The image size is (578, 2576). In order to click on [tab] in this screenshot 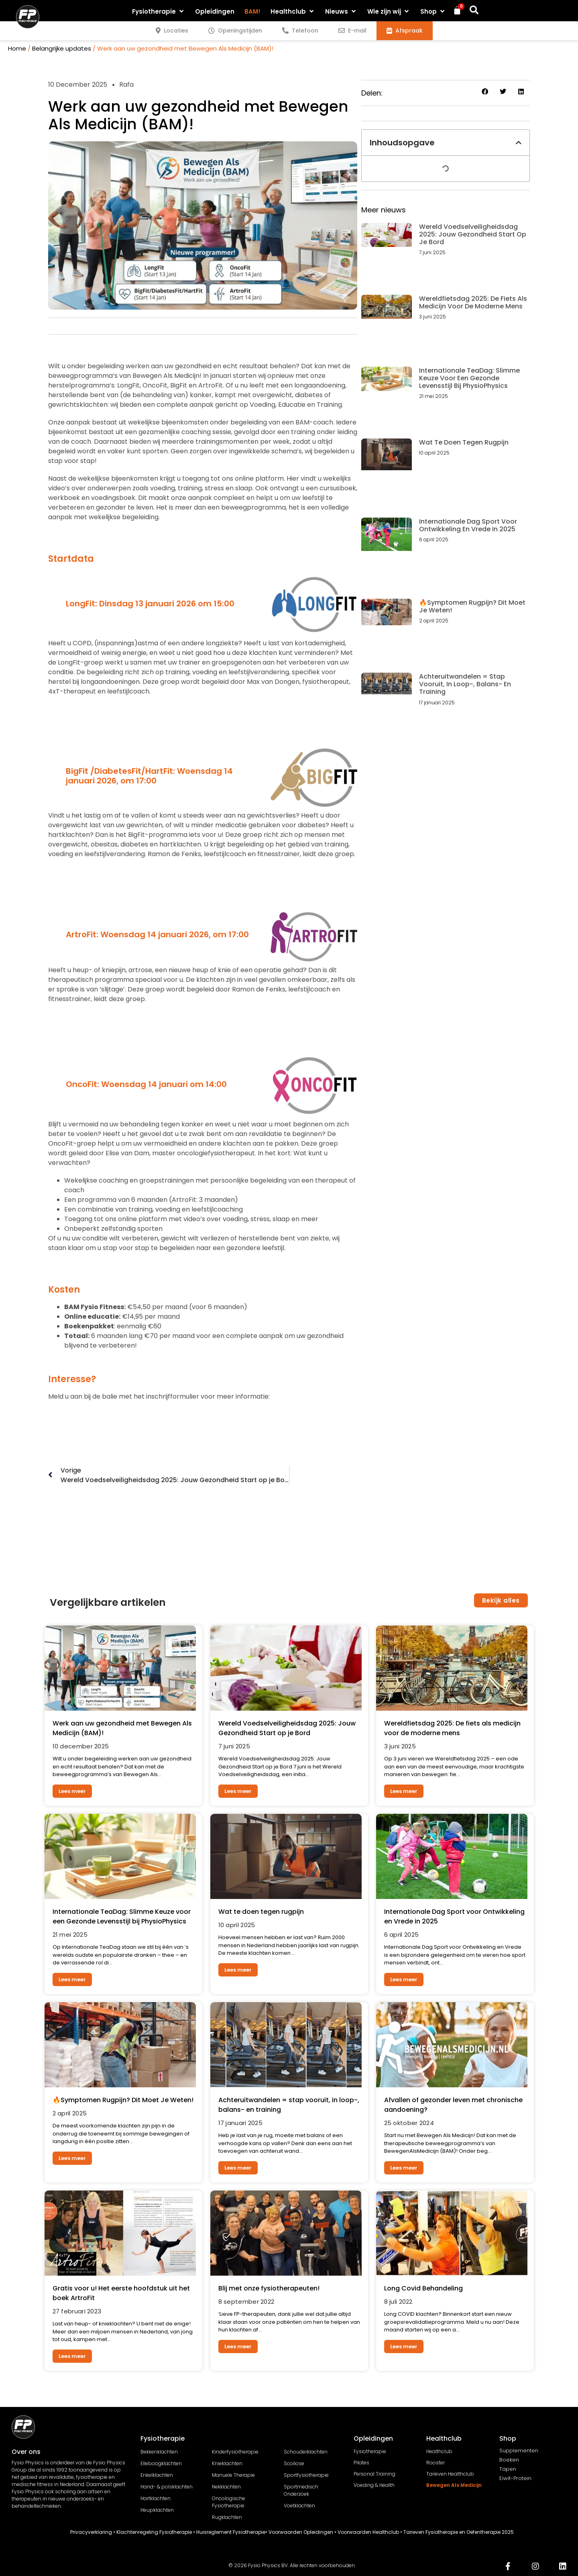, I will do `click(172, 30)`.